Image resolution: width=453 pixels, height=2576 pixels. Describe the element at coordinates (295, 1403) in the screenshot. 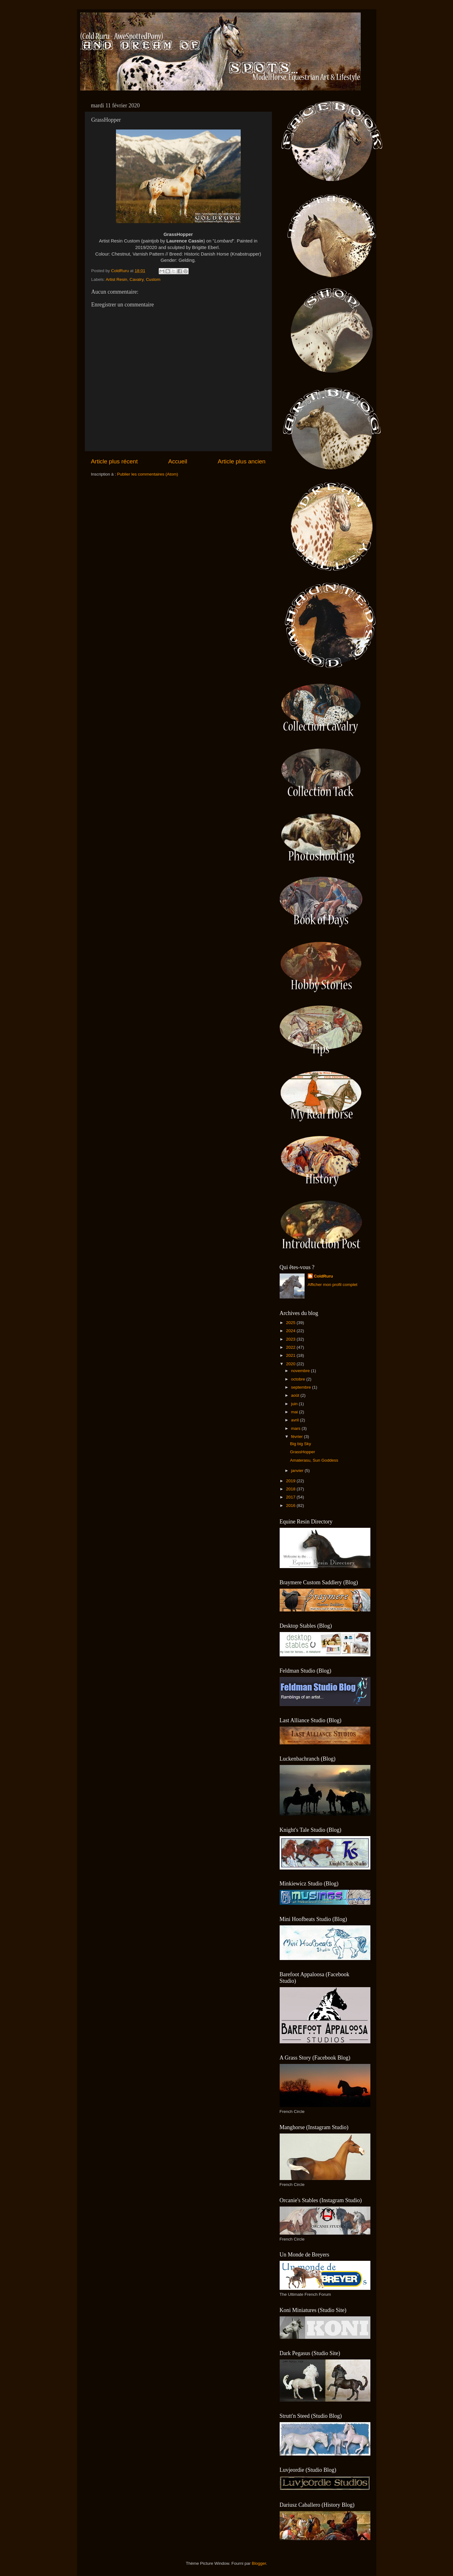

I see `juin` at that location.